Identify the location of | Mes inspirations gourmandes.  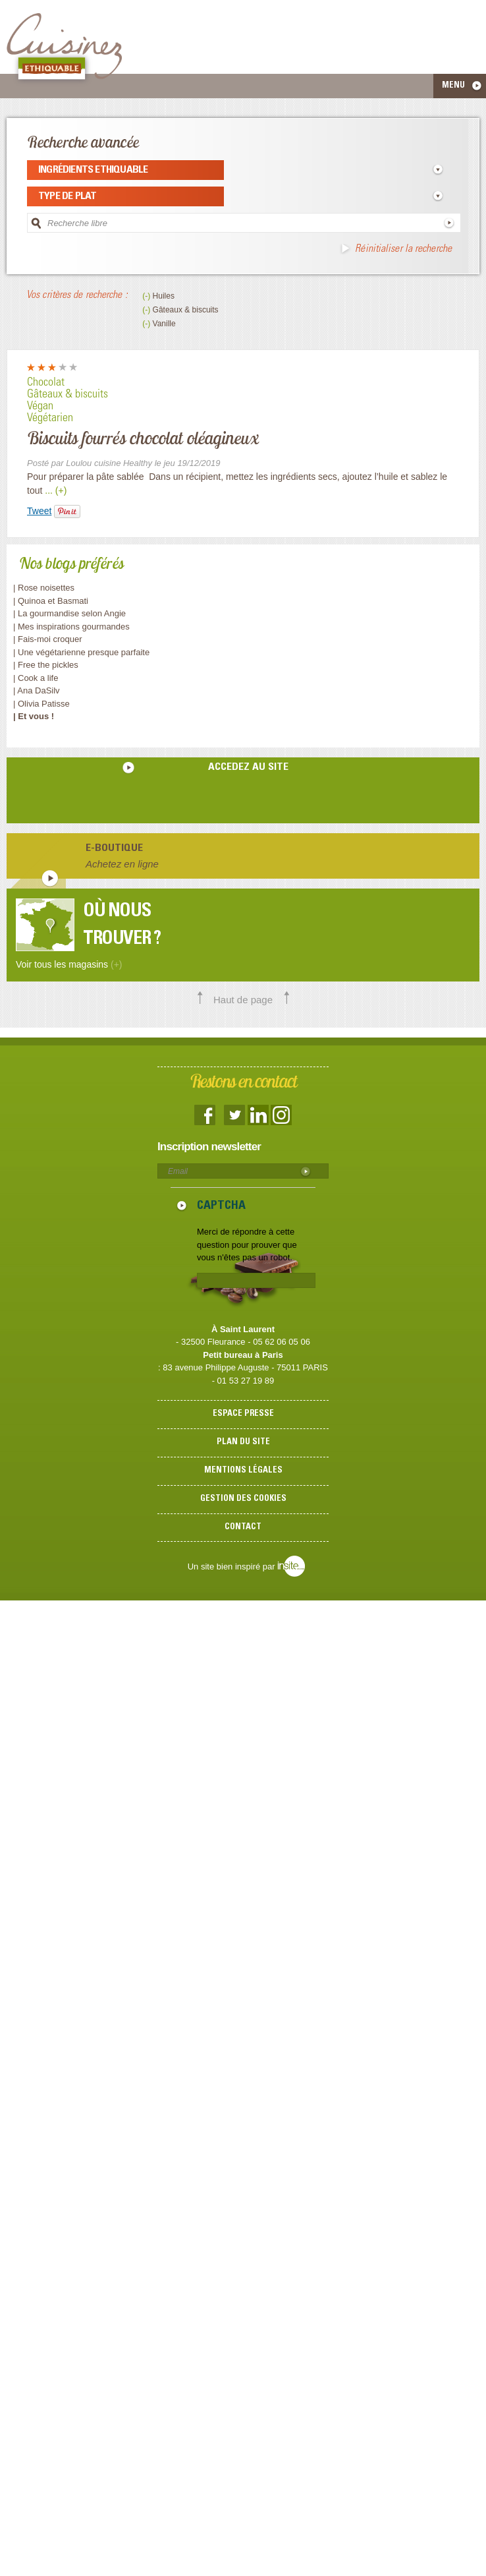
(71, 626).